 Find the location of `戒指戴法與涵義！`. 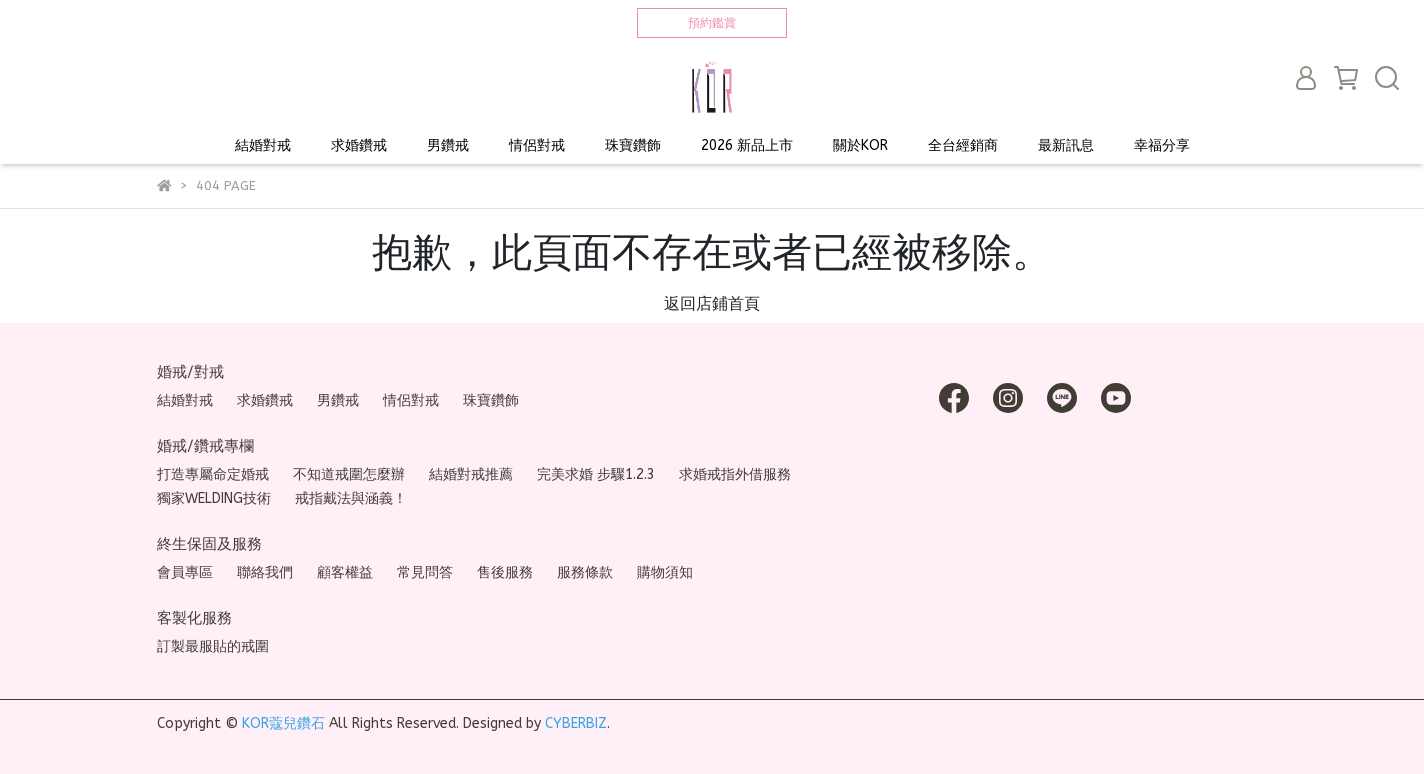

戒指戴法與涵義！ is located at coordinates (351, 498).